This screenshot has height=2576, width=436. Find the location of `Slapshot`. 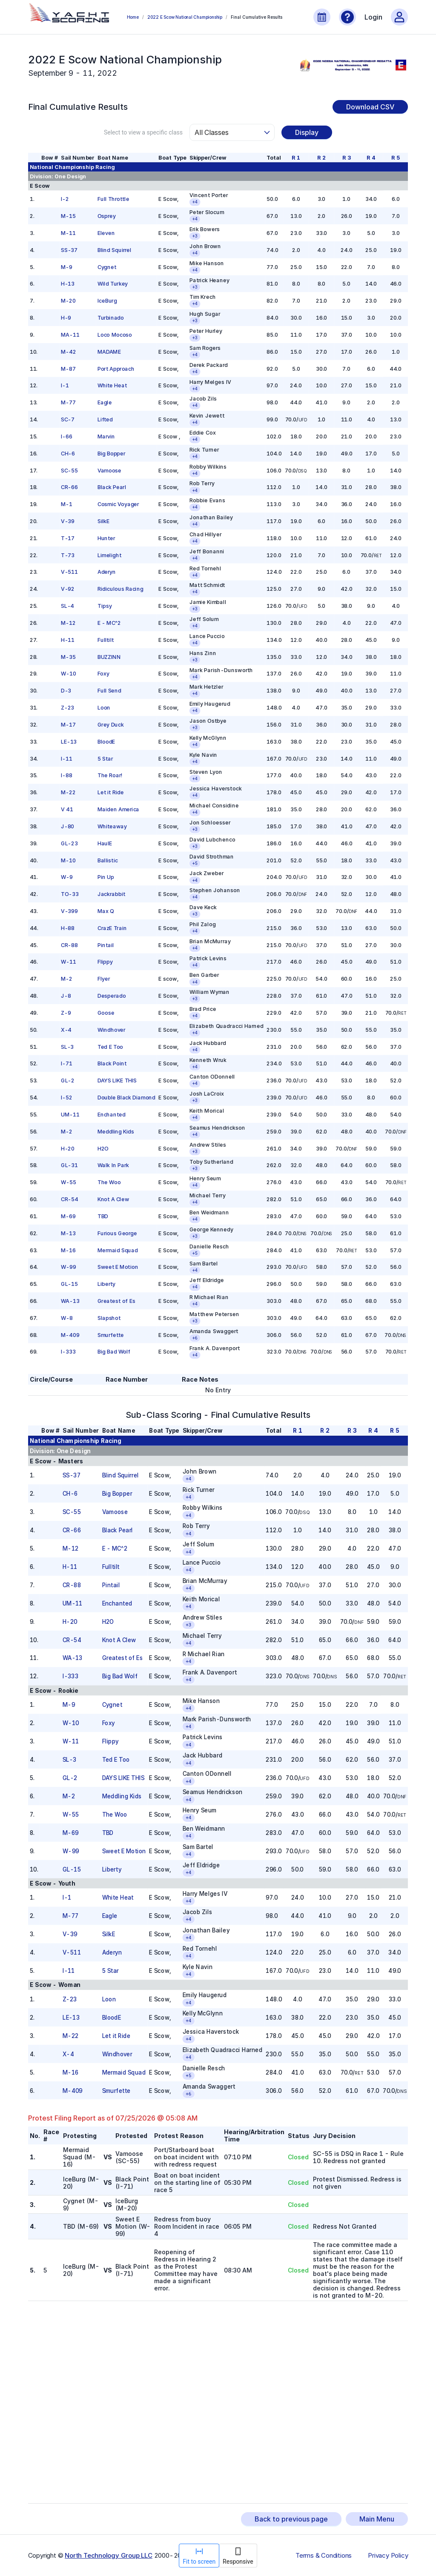

Slapshot is located at coordinates (108, 1317).